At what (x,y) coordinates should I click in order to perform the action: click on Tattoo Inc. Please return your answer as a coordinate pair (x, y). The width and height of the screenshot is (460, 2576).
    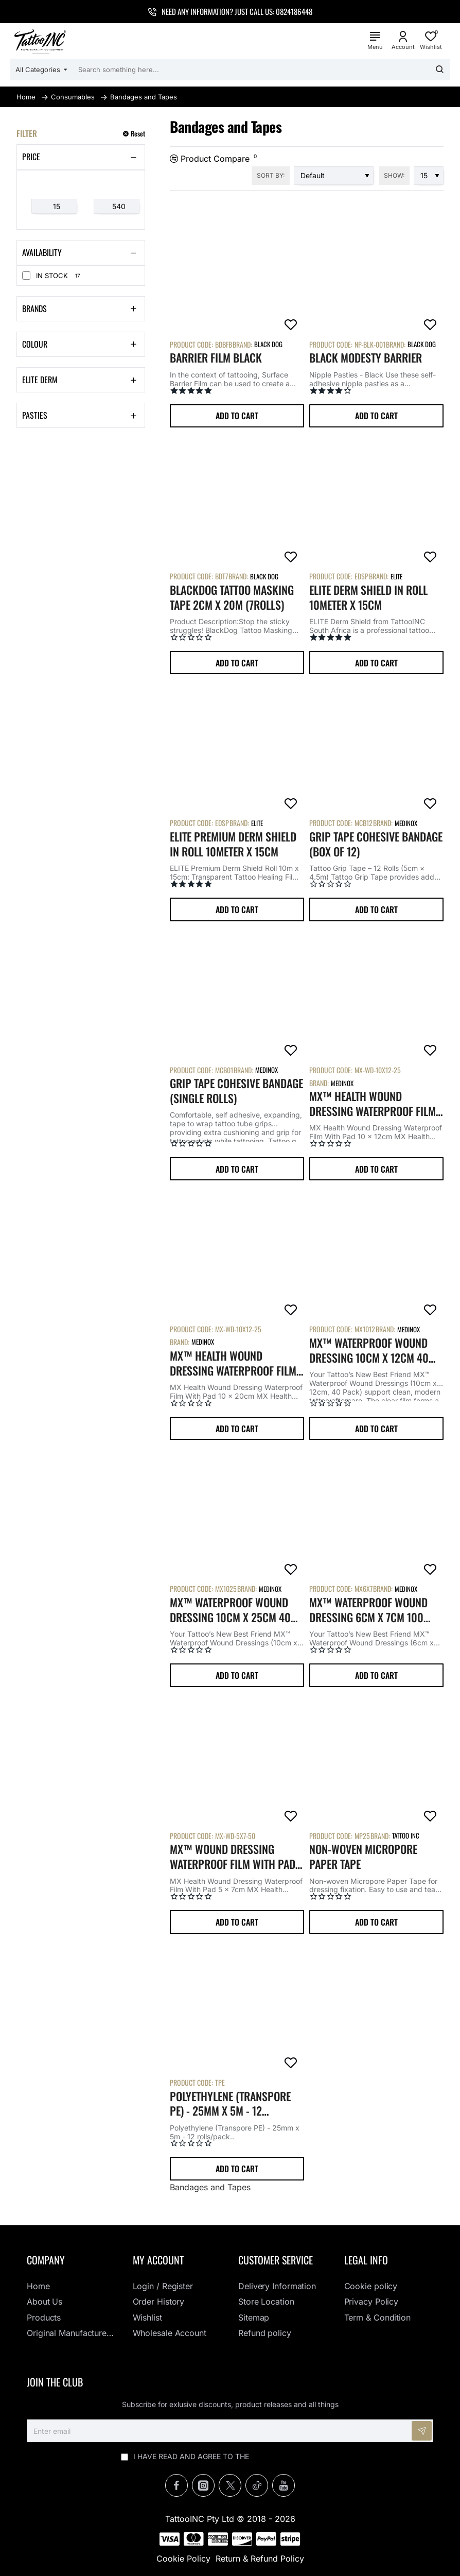
    Looking at the image, I should click on (405, 1835).